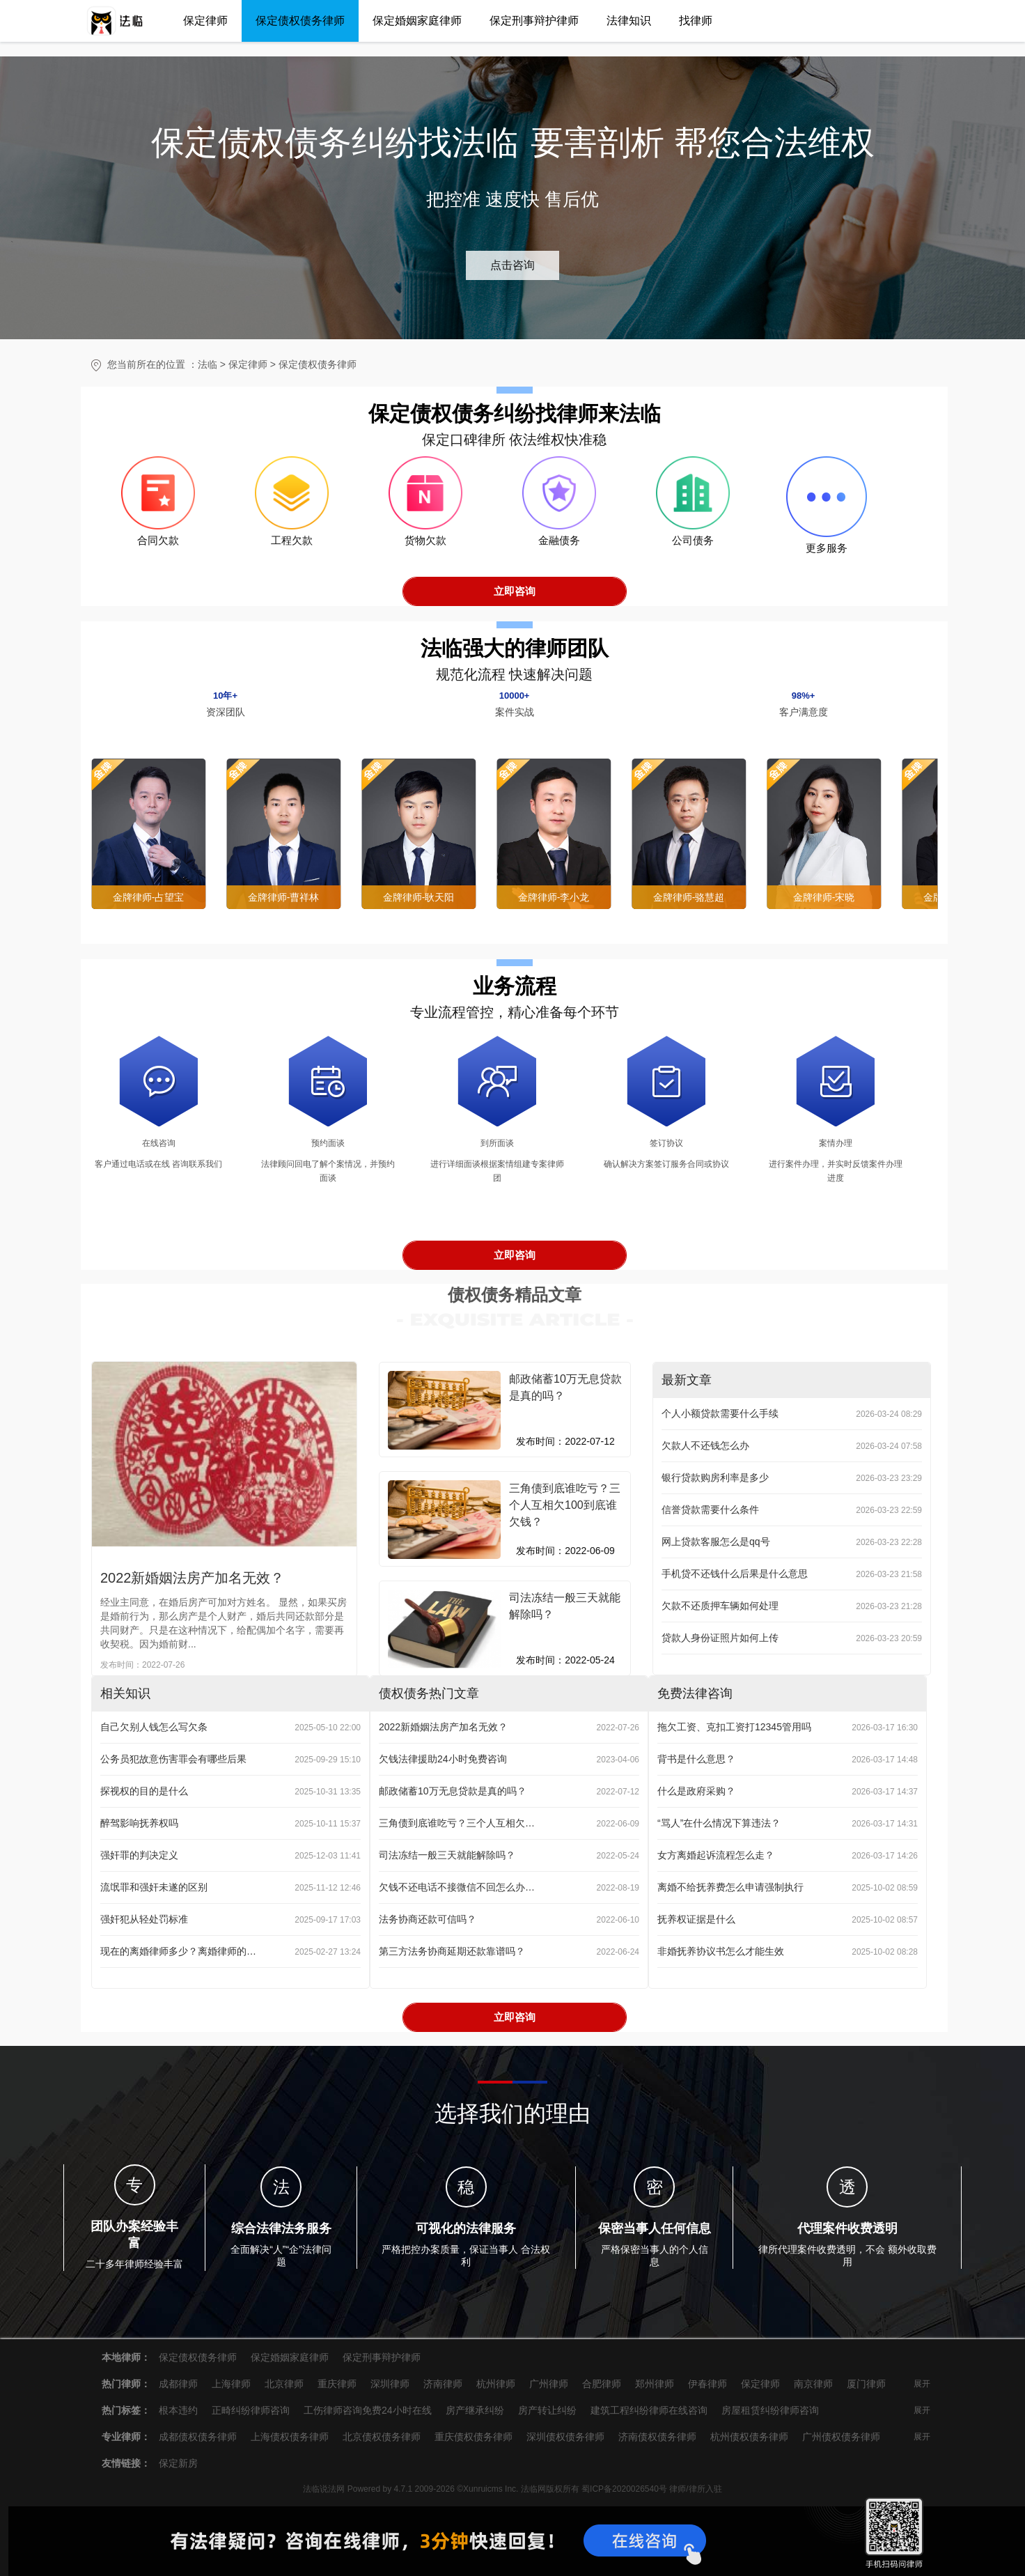 The image size is (1025, 2576). Describe the element at coordinates (126, 2436) in the screenshot. I see `专业律师：` at that location.